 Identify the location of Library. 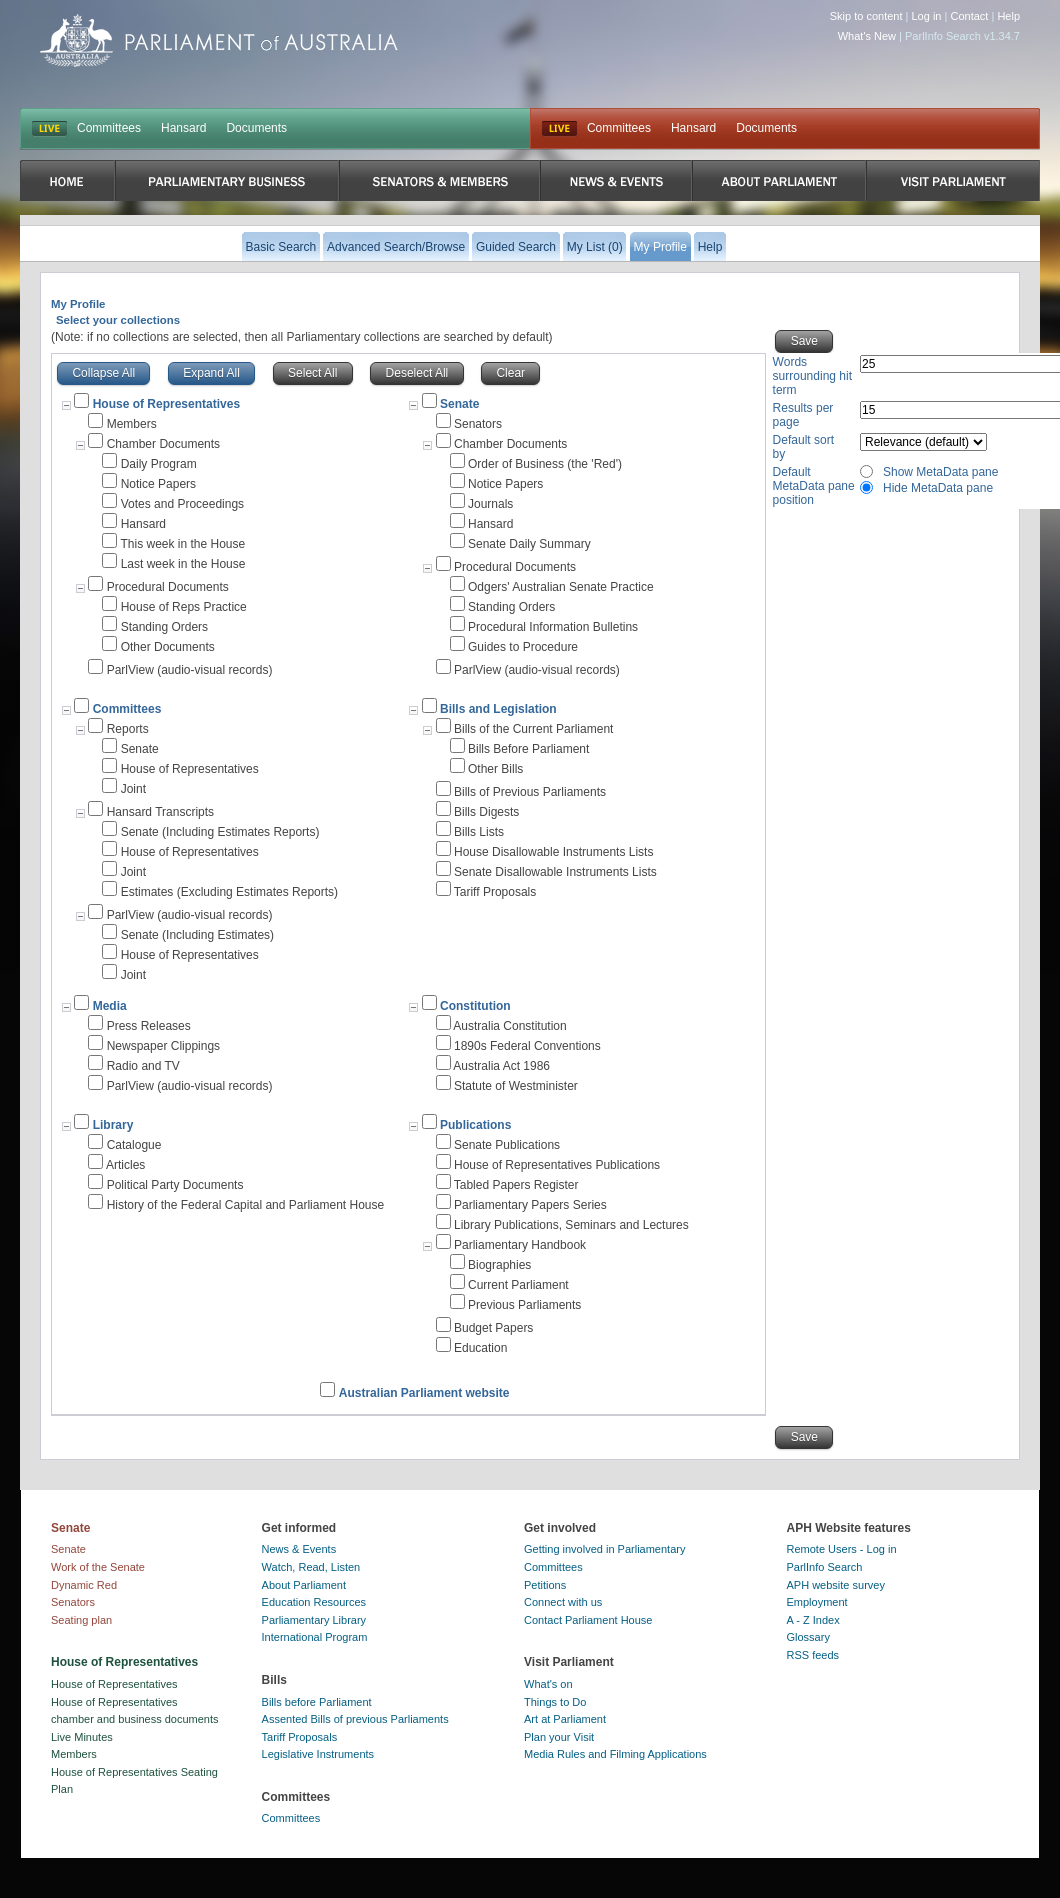
(113, 1125).